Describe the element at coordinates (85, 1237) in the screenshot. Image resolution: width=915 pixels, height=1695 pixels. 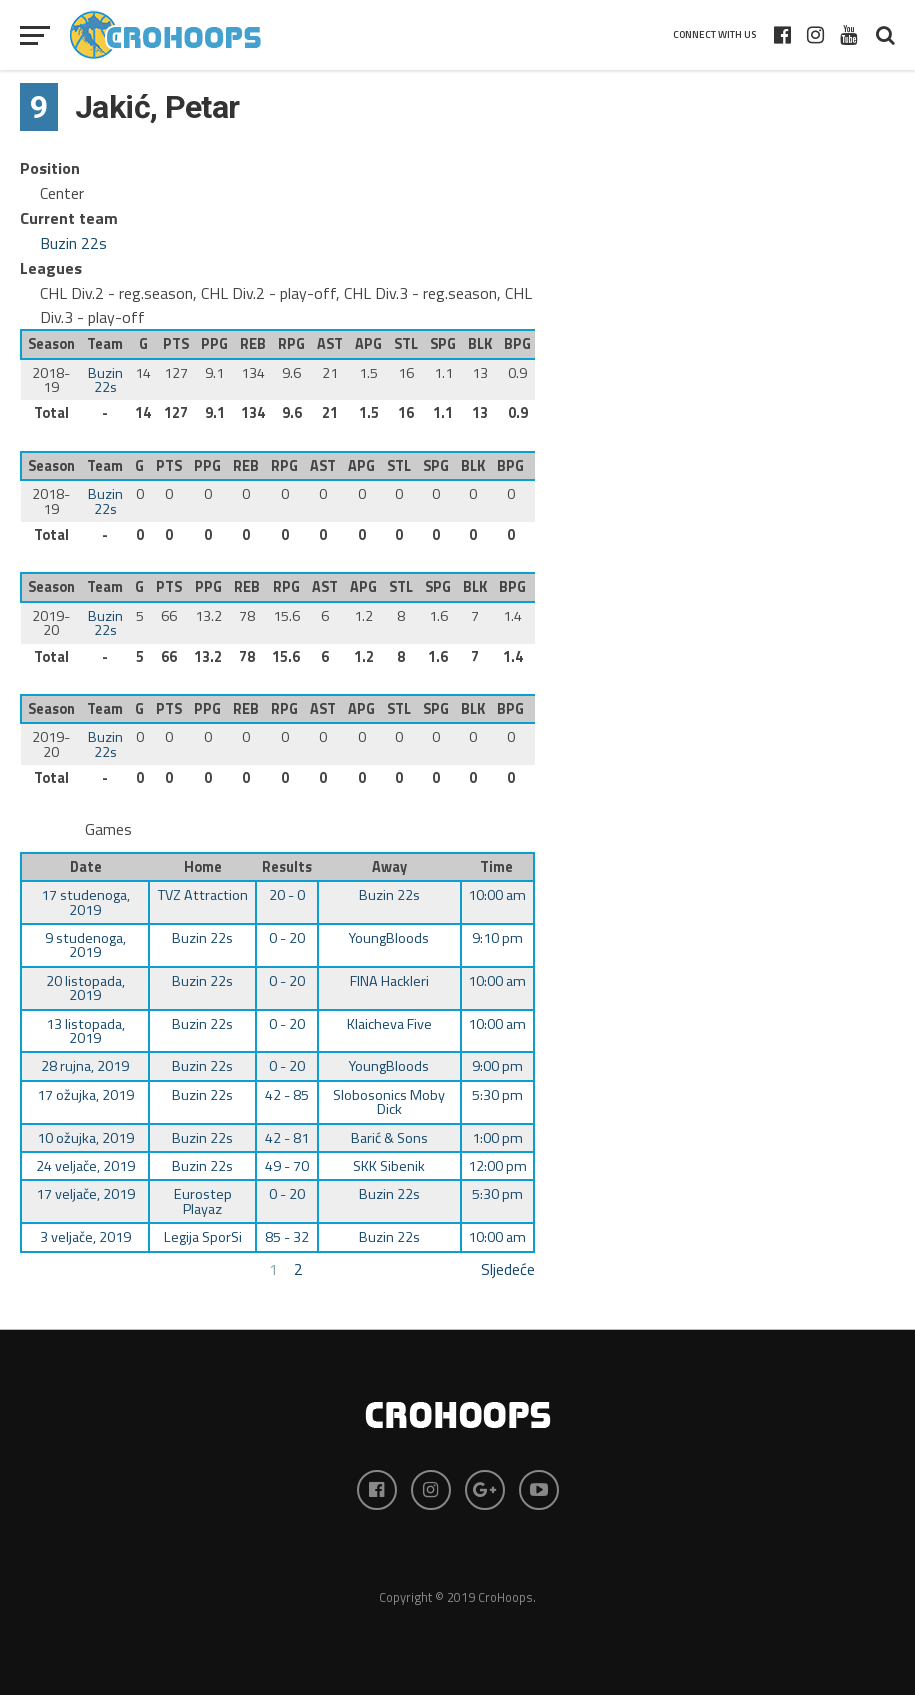
I see `3 veljače, 2019` at that location.